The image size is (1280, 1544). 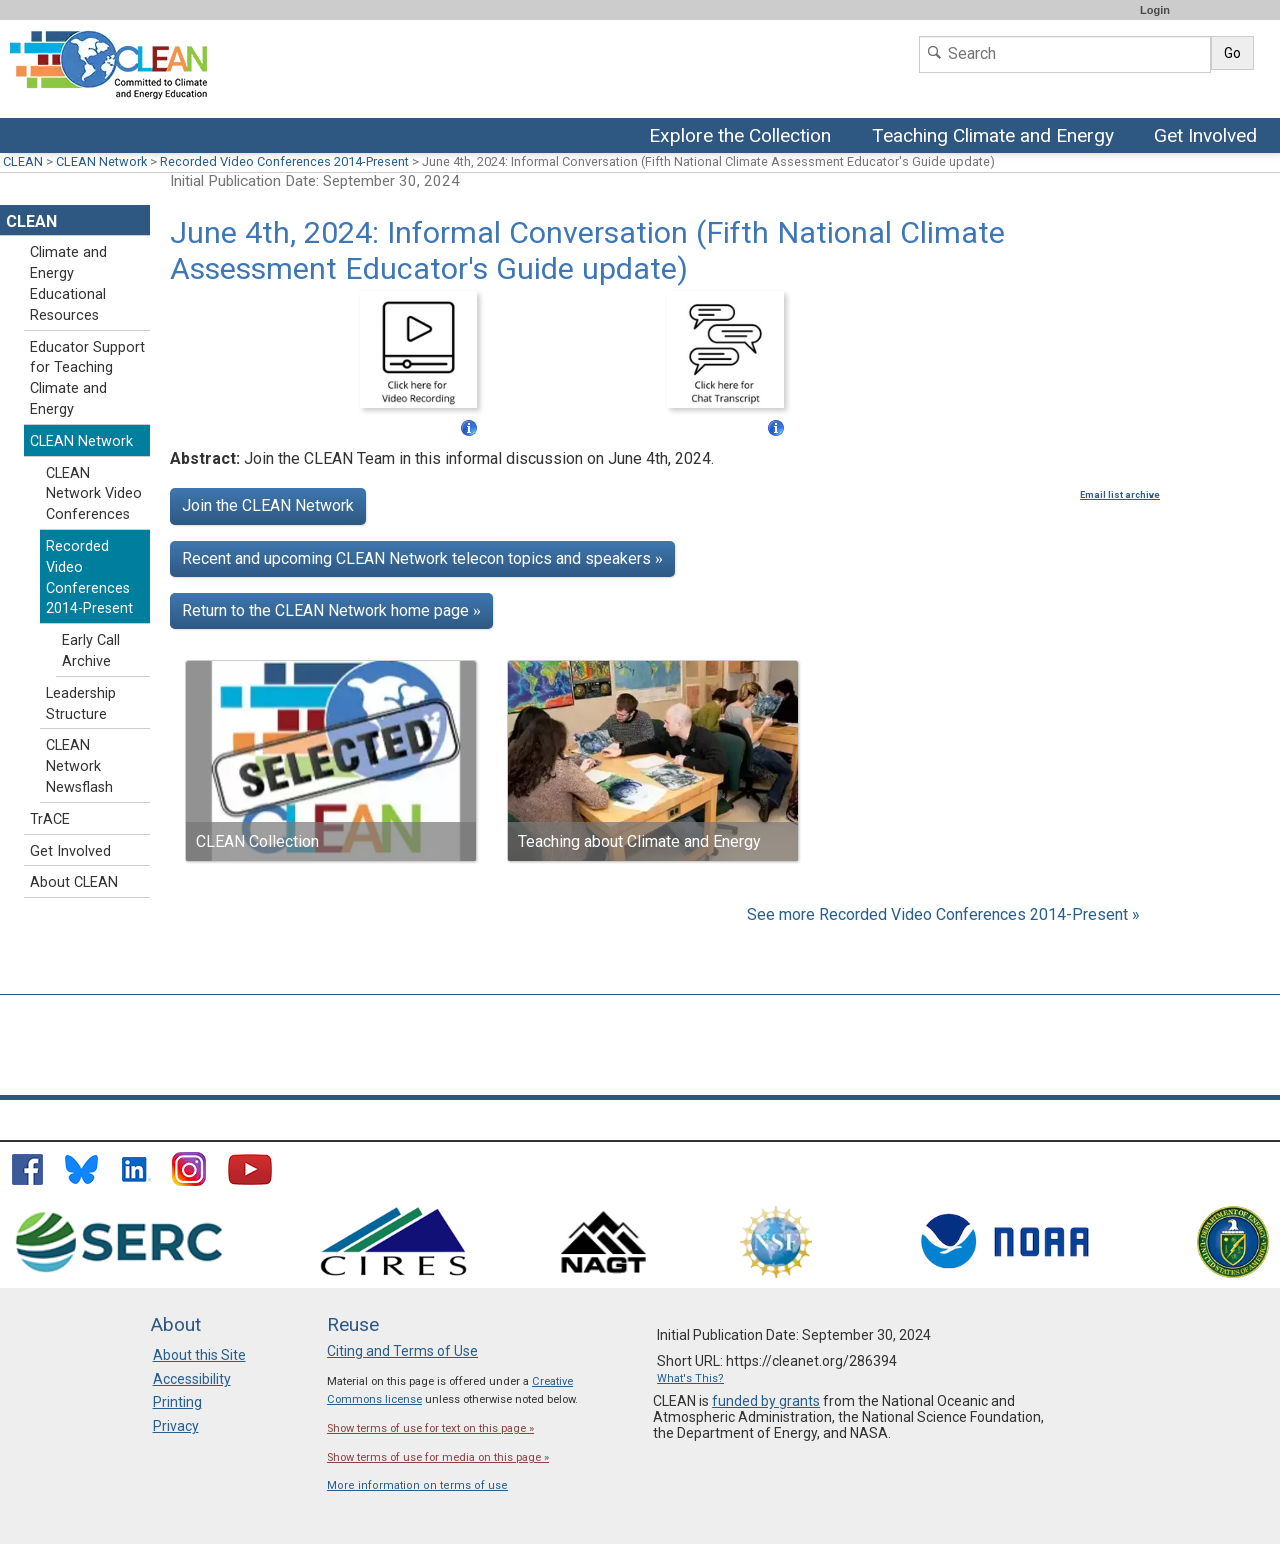 What do you see at coordinates (268, 505) in the screenshot?
I see `Join the CLEAN Network` at bounding box center [268, 505].